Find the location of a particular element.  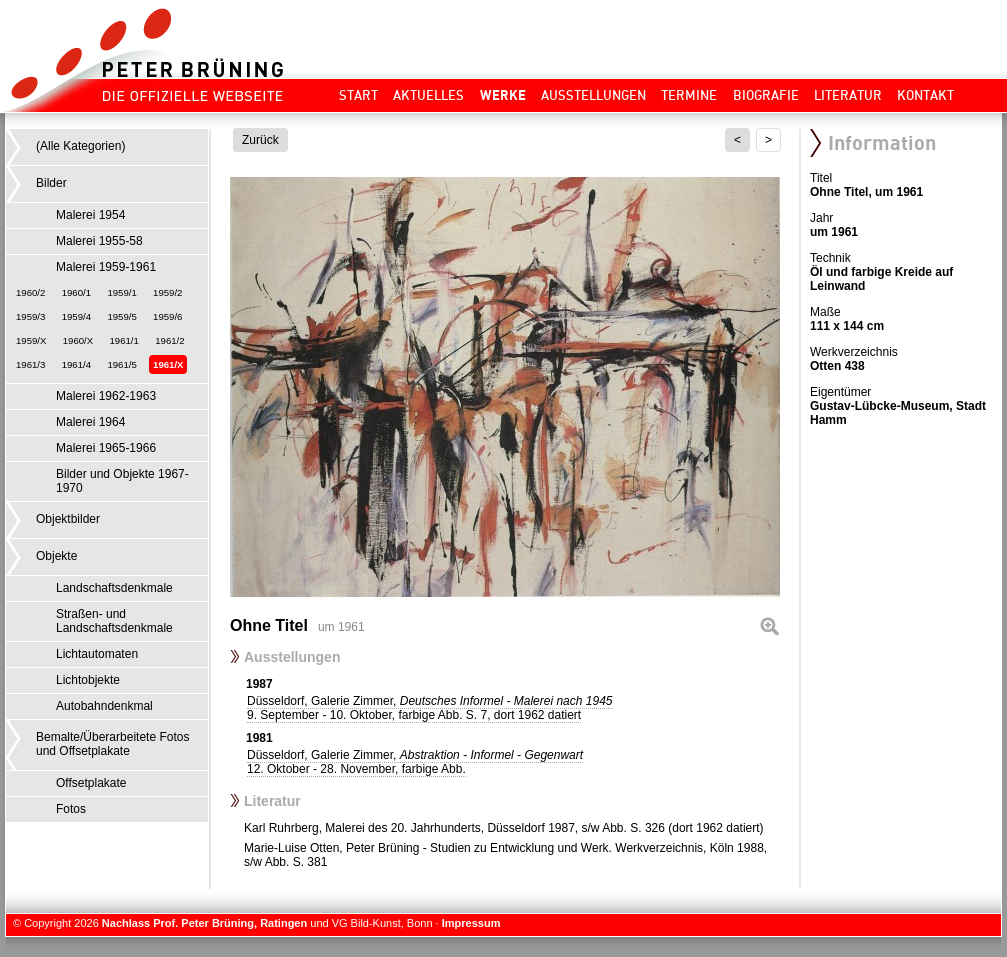

Bemalte/Überarbeitete Fotos und Offsetplakate is located at coordinates (112, 744).